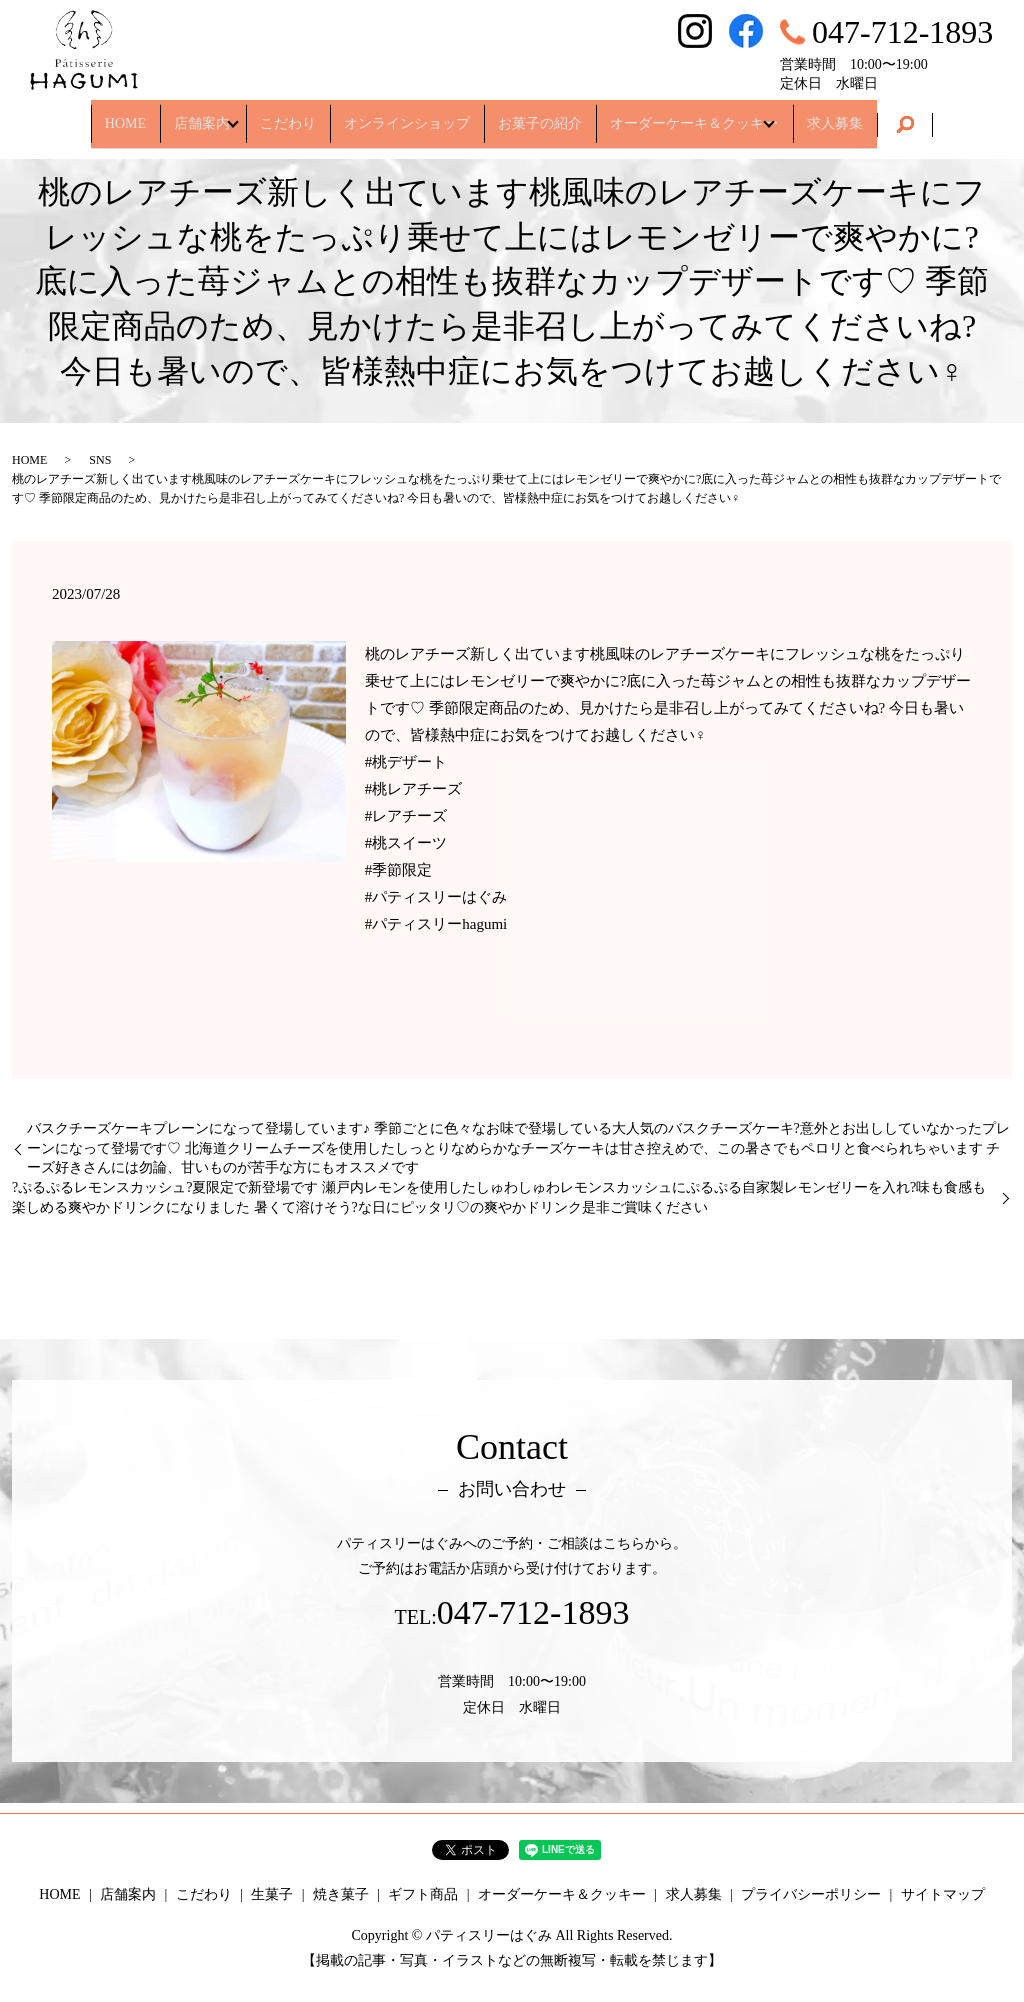  What do you see at coordinates (112, 114) in the screenshot?
I see `HOME` at bounding box center [112, 114].